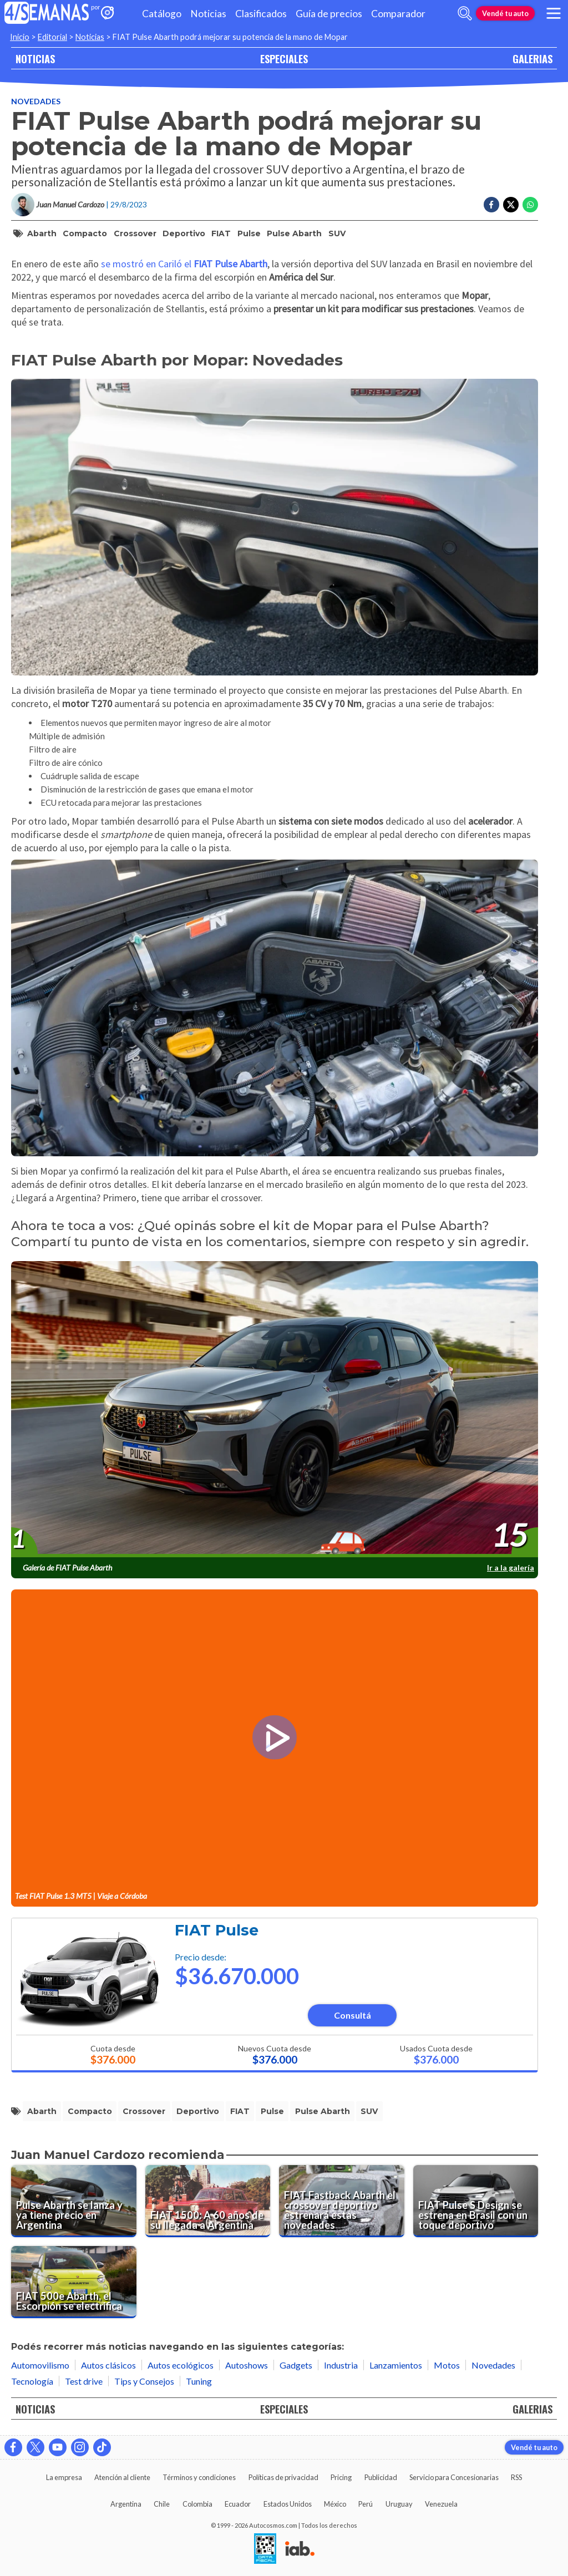 The image size is (568, 2576). What do you see at coordinates (398, 13) in the screenshot?
I see `Comparador` at bounding box center [398, 13].